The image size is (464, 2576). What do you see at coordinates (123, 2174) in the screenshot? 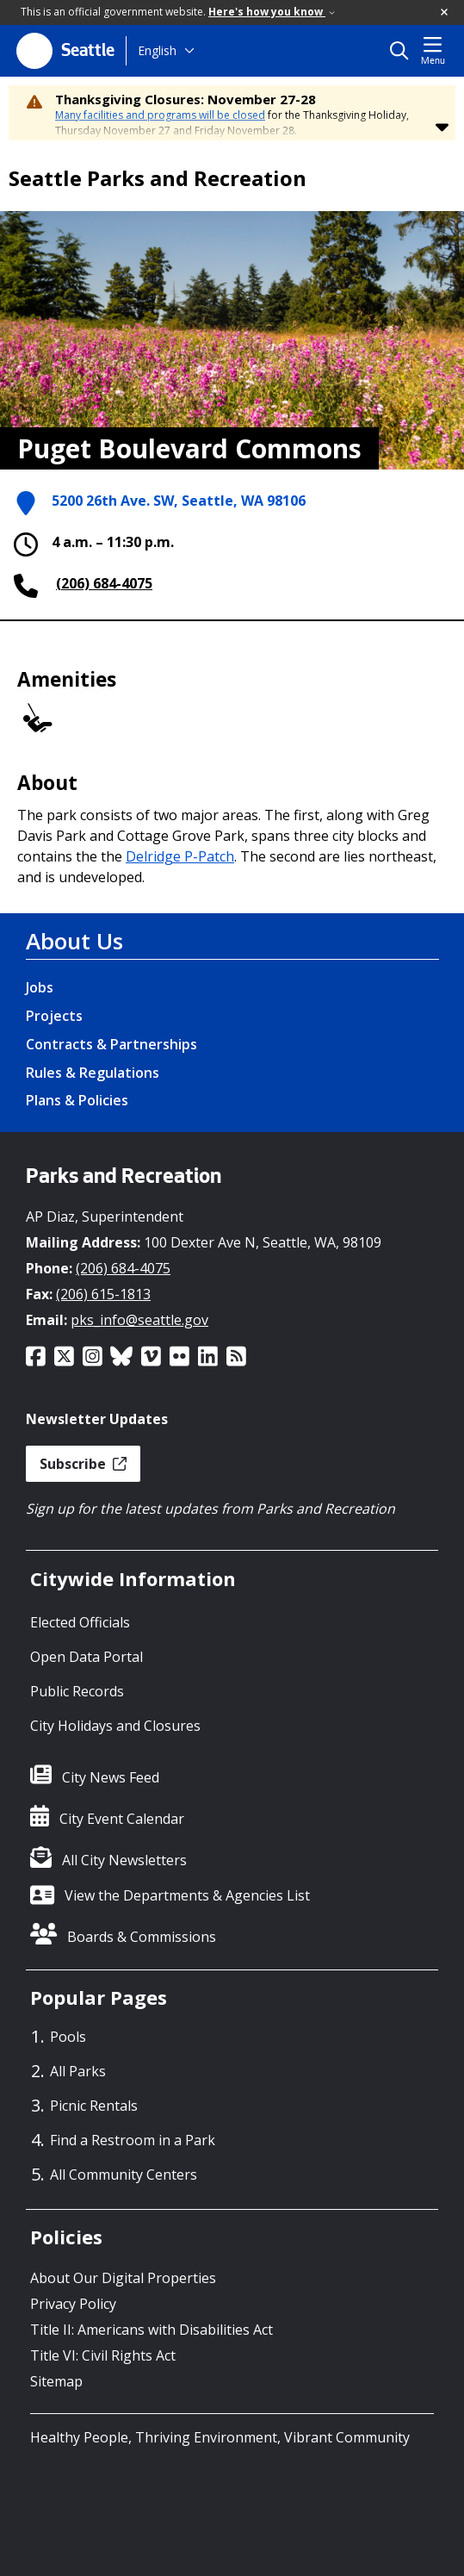
I see `All Community Centers` at bounding box center [123, 2174].